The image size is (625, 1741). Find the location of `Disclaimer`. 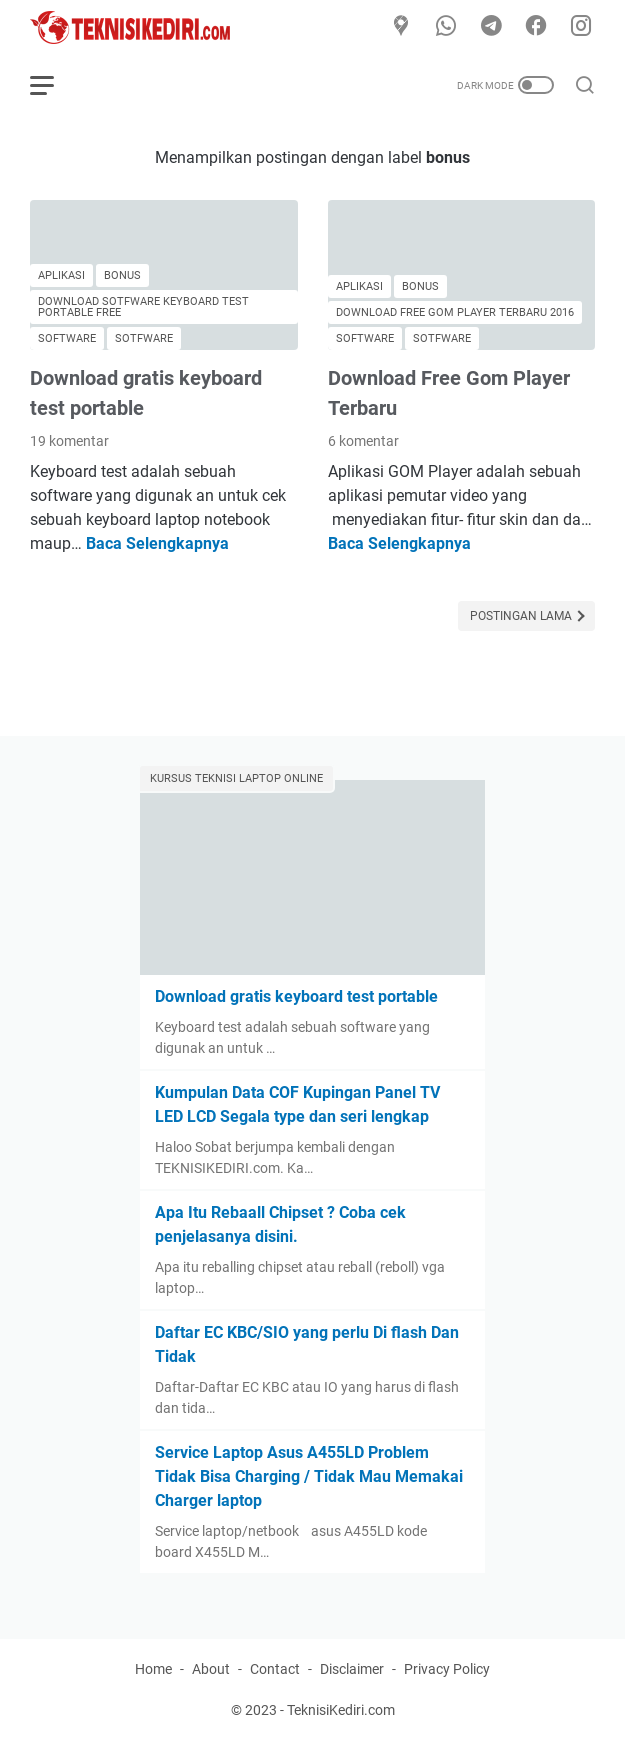

Disclaimer is located at coordinates (352, 1669).